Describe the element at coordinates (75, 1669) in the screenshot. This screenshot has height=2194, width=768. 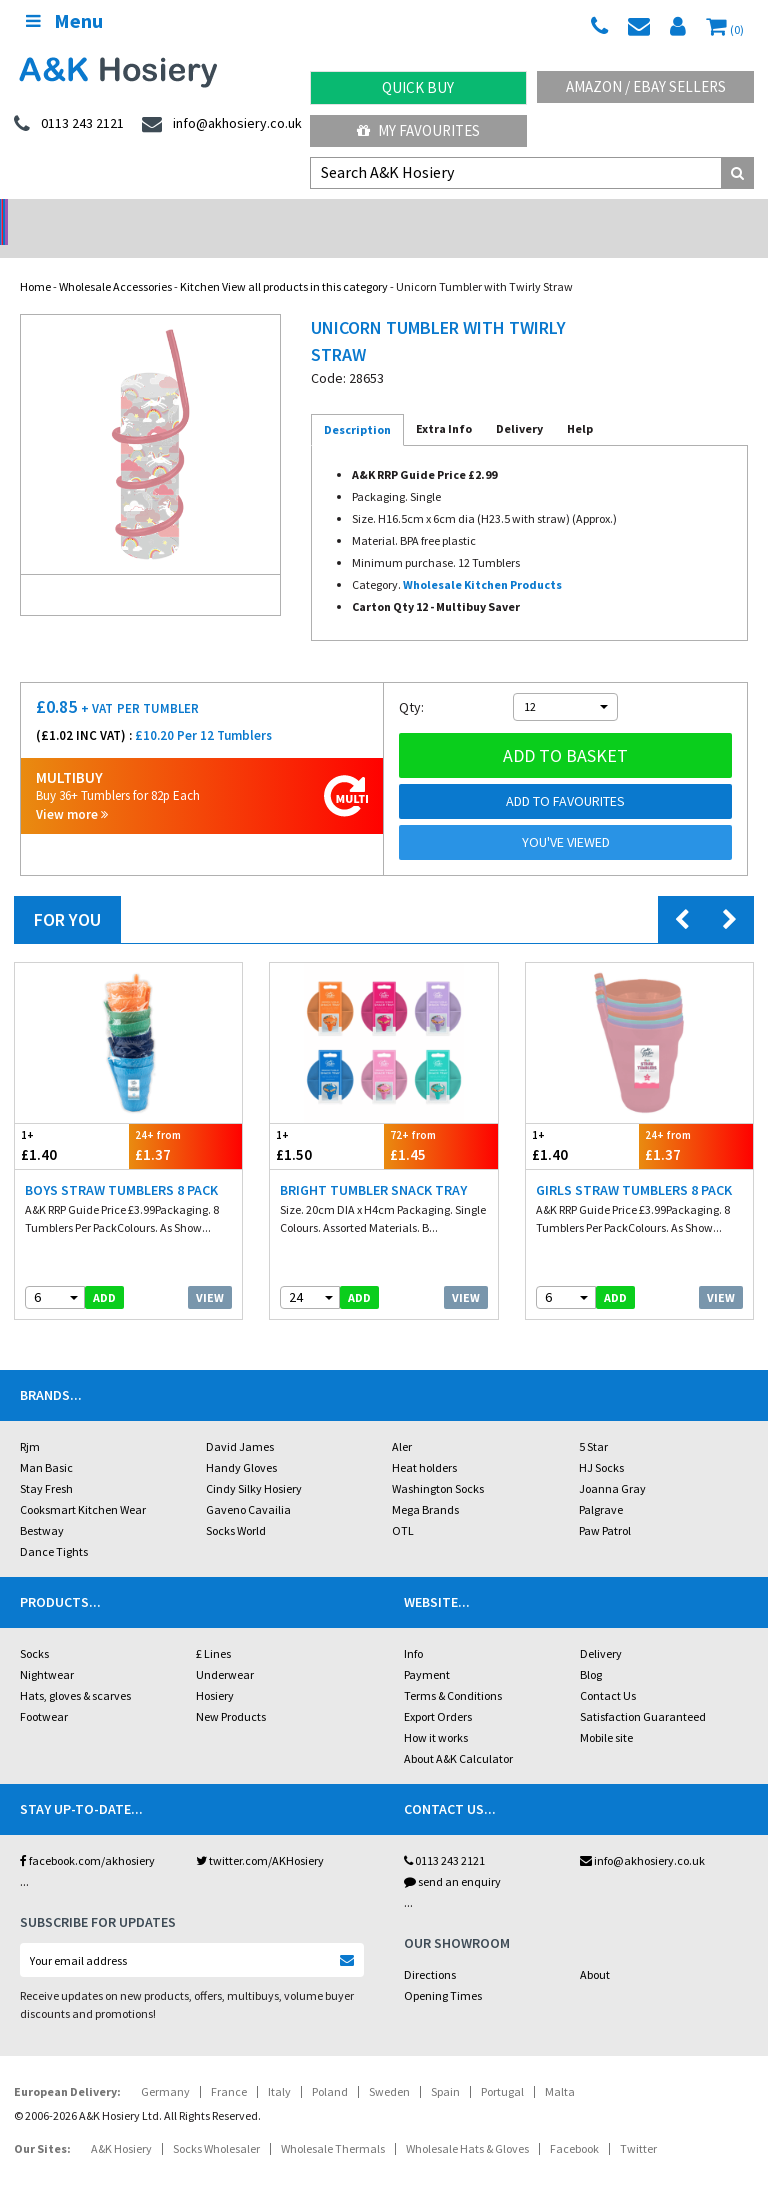
I see `Hats, gloves & scarves` at that location.